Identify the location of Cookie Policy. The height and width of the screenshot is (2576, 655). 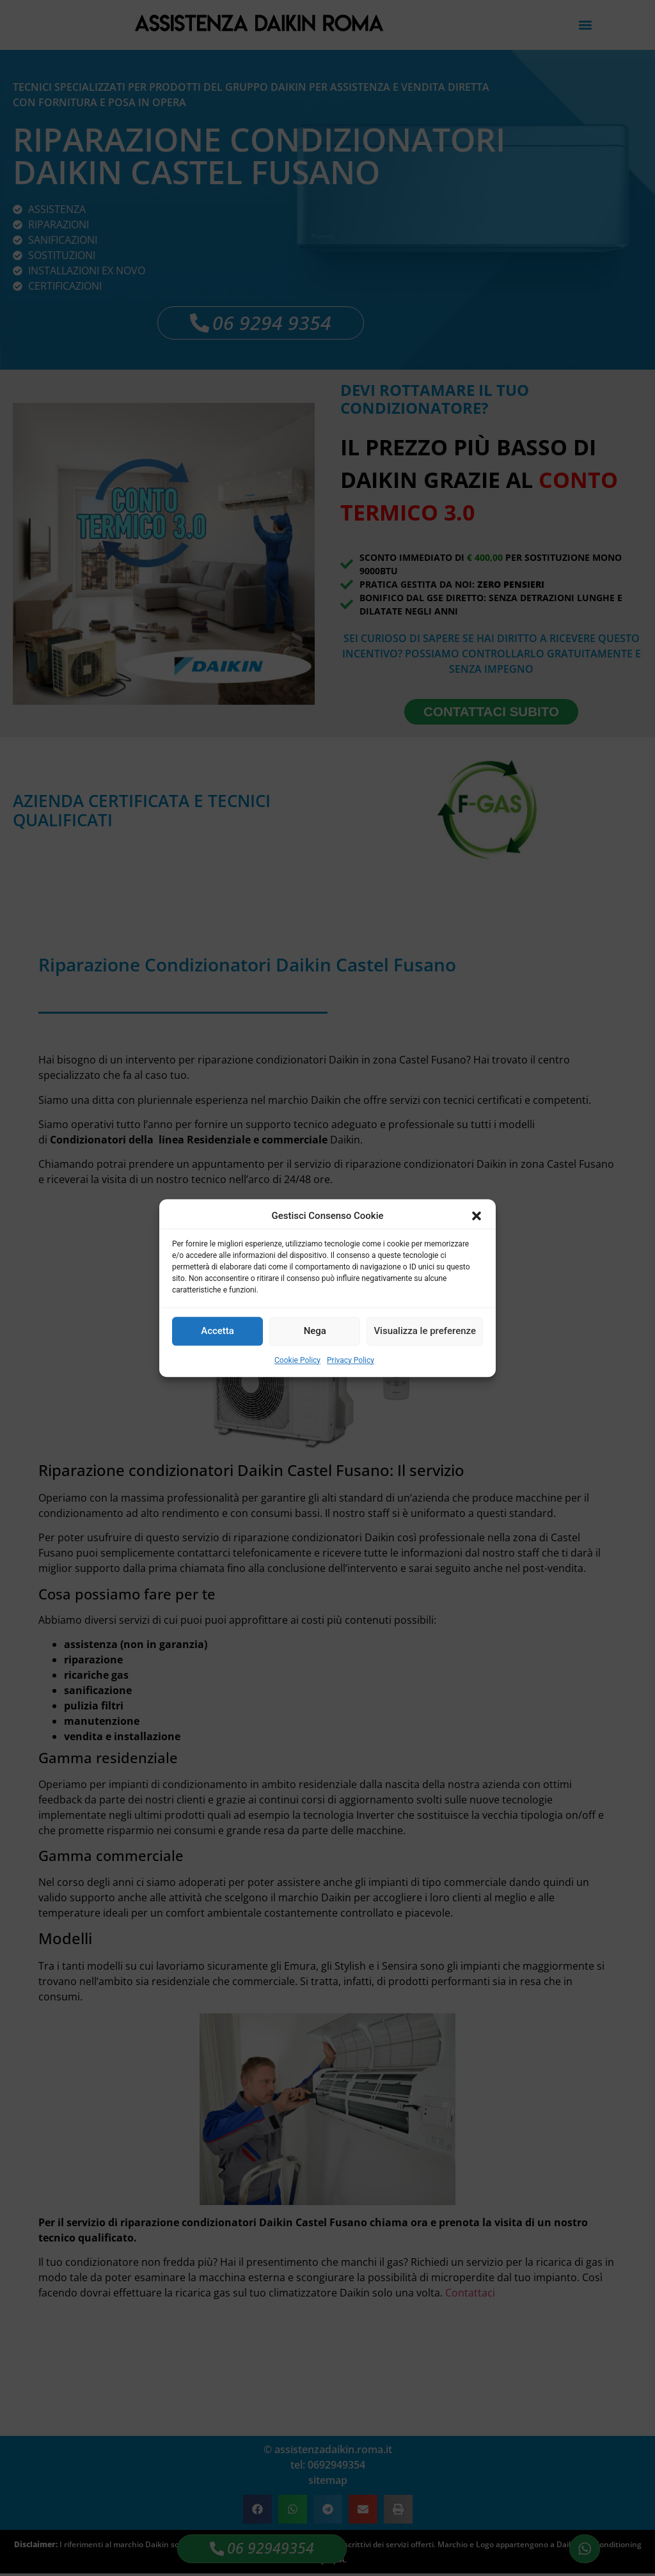
(297, 1360).